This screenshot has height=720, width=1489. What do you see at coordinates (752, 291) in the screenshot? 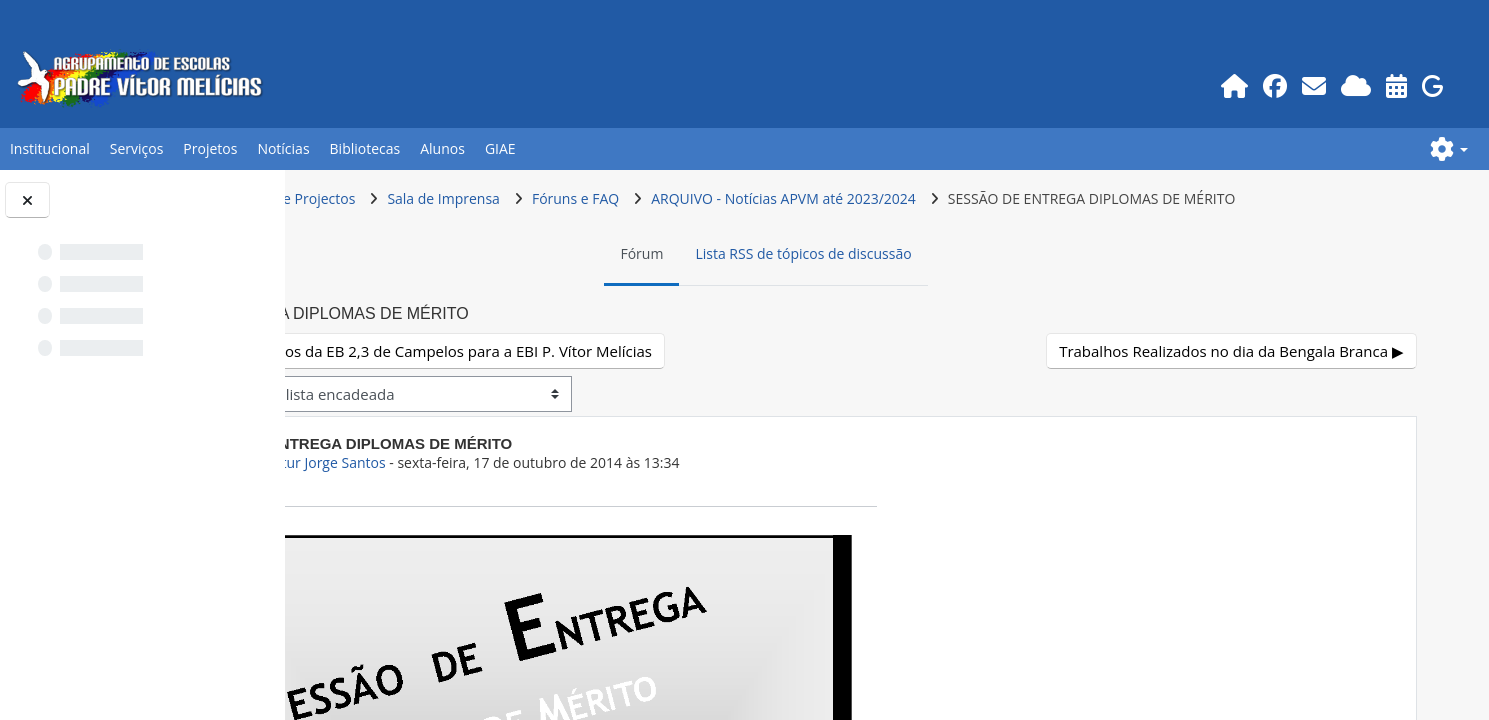
I see `Fórum [menuitem]` at bounding box center [752, 291].